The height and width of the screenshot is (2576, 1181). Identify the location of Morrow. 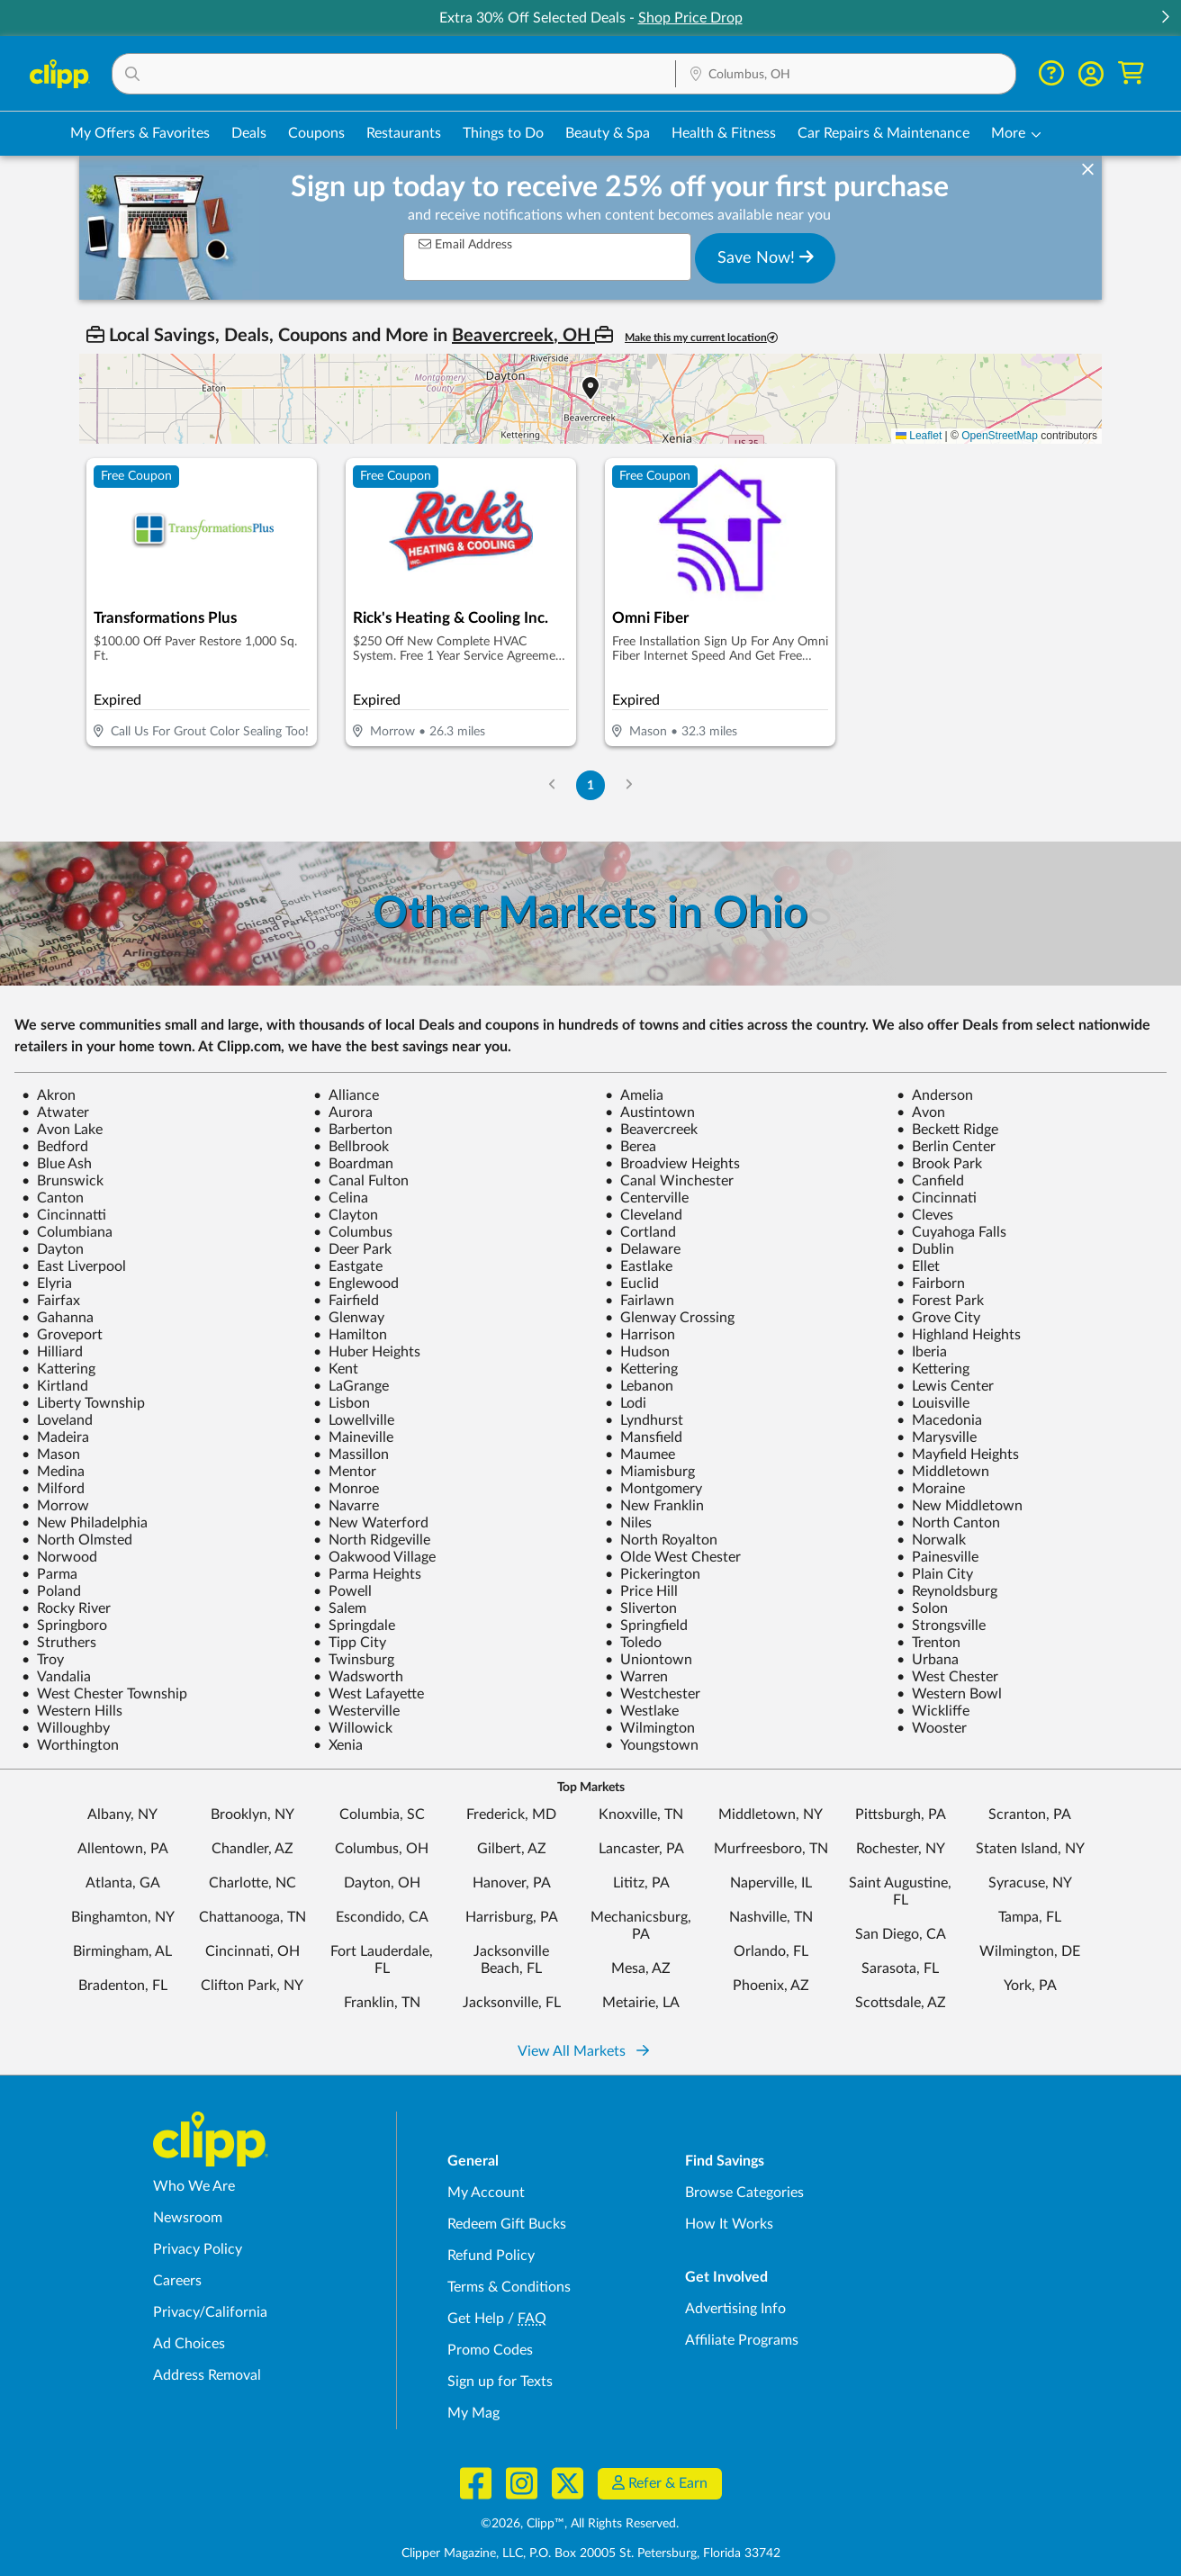
(55, 1506).